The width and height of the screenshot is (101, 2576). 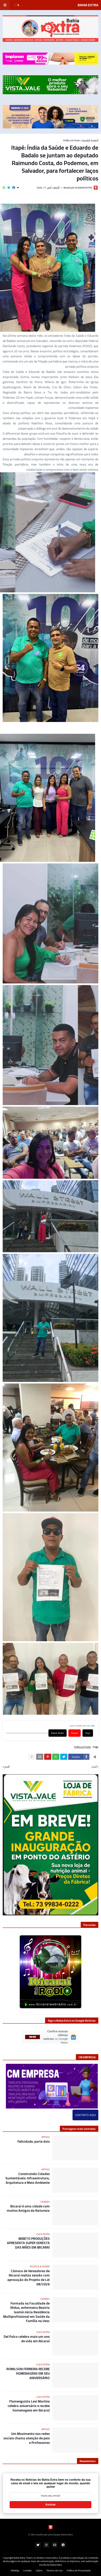 What do you see at coordinates (29, 2405) in the screenshot?
I see `Flamenguista Levi Martins celebra aniversário e recebe homenagens em Ibicaraí` at bounding box center [29, 2405].